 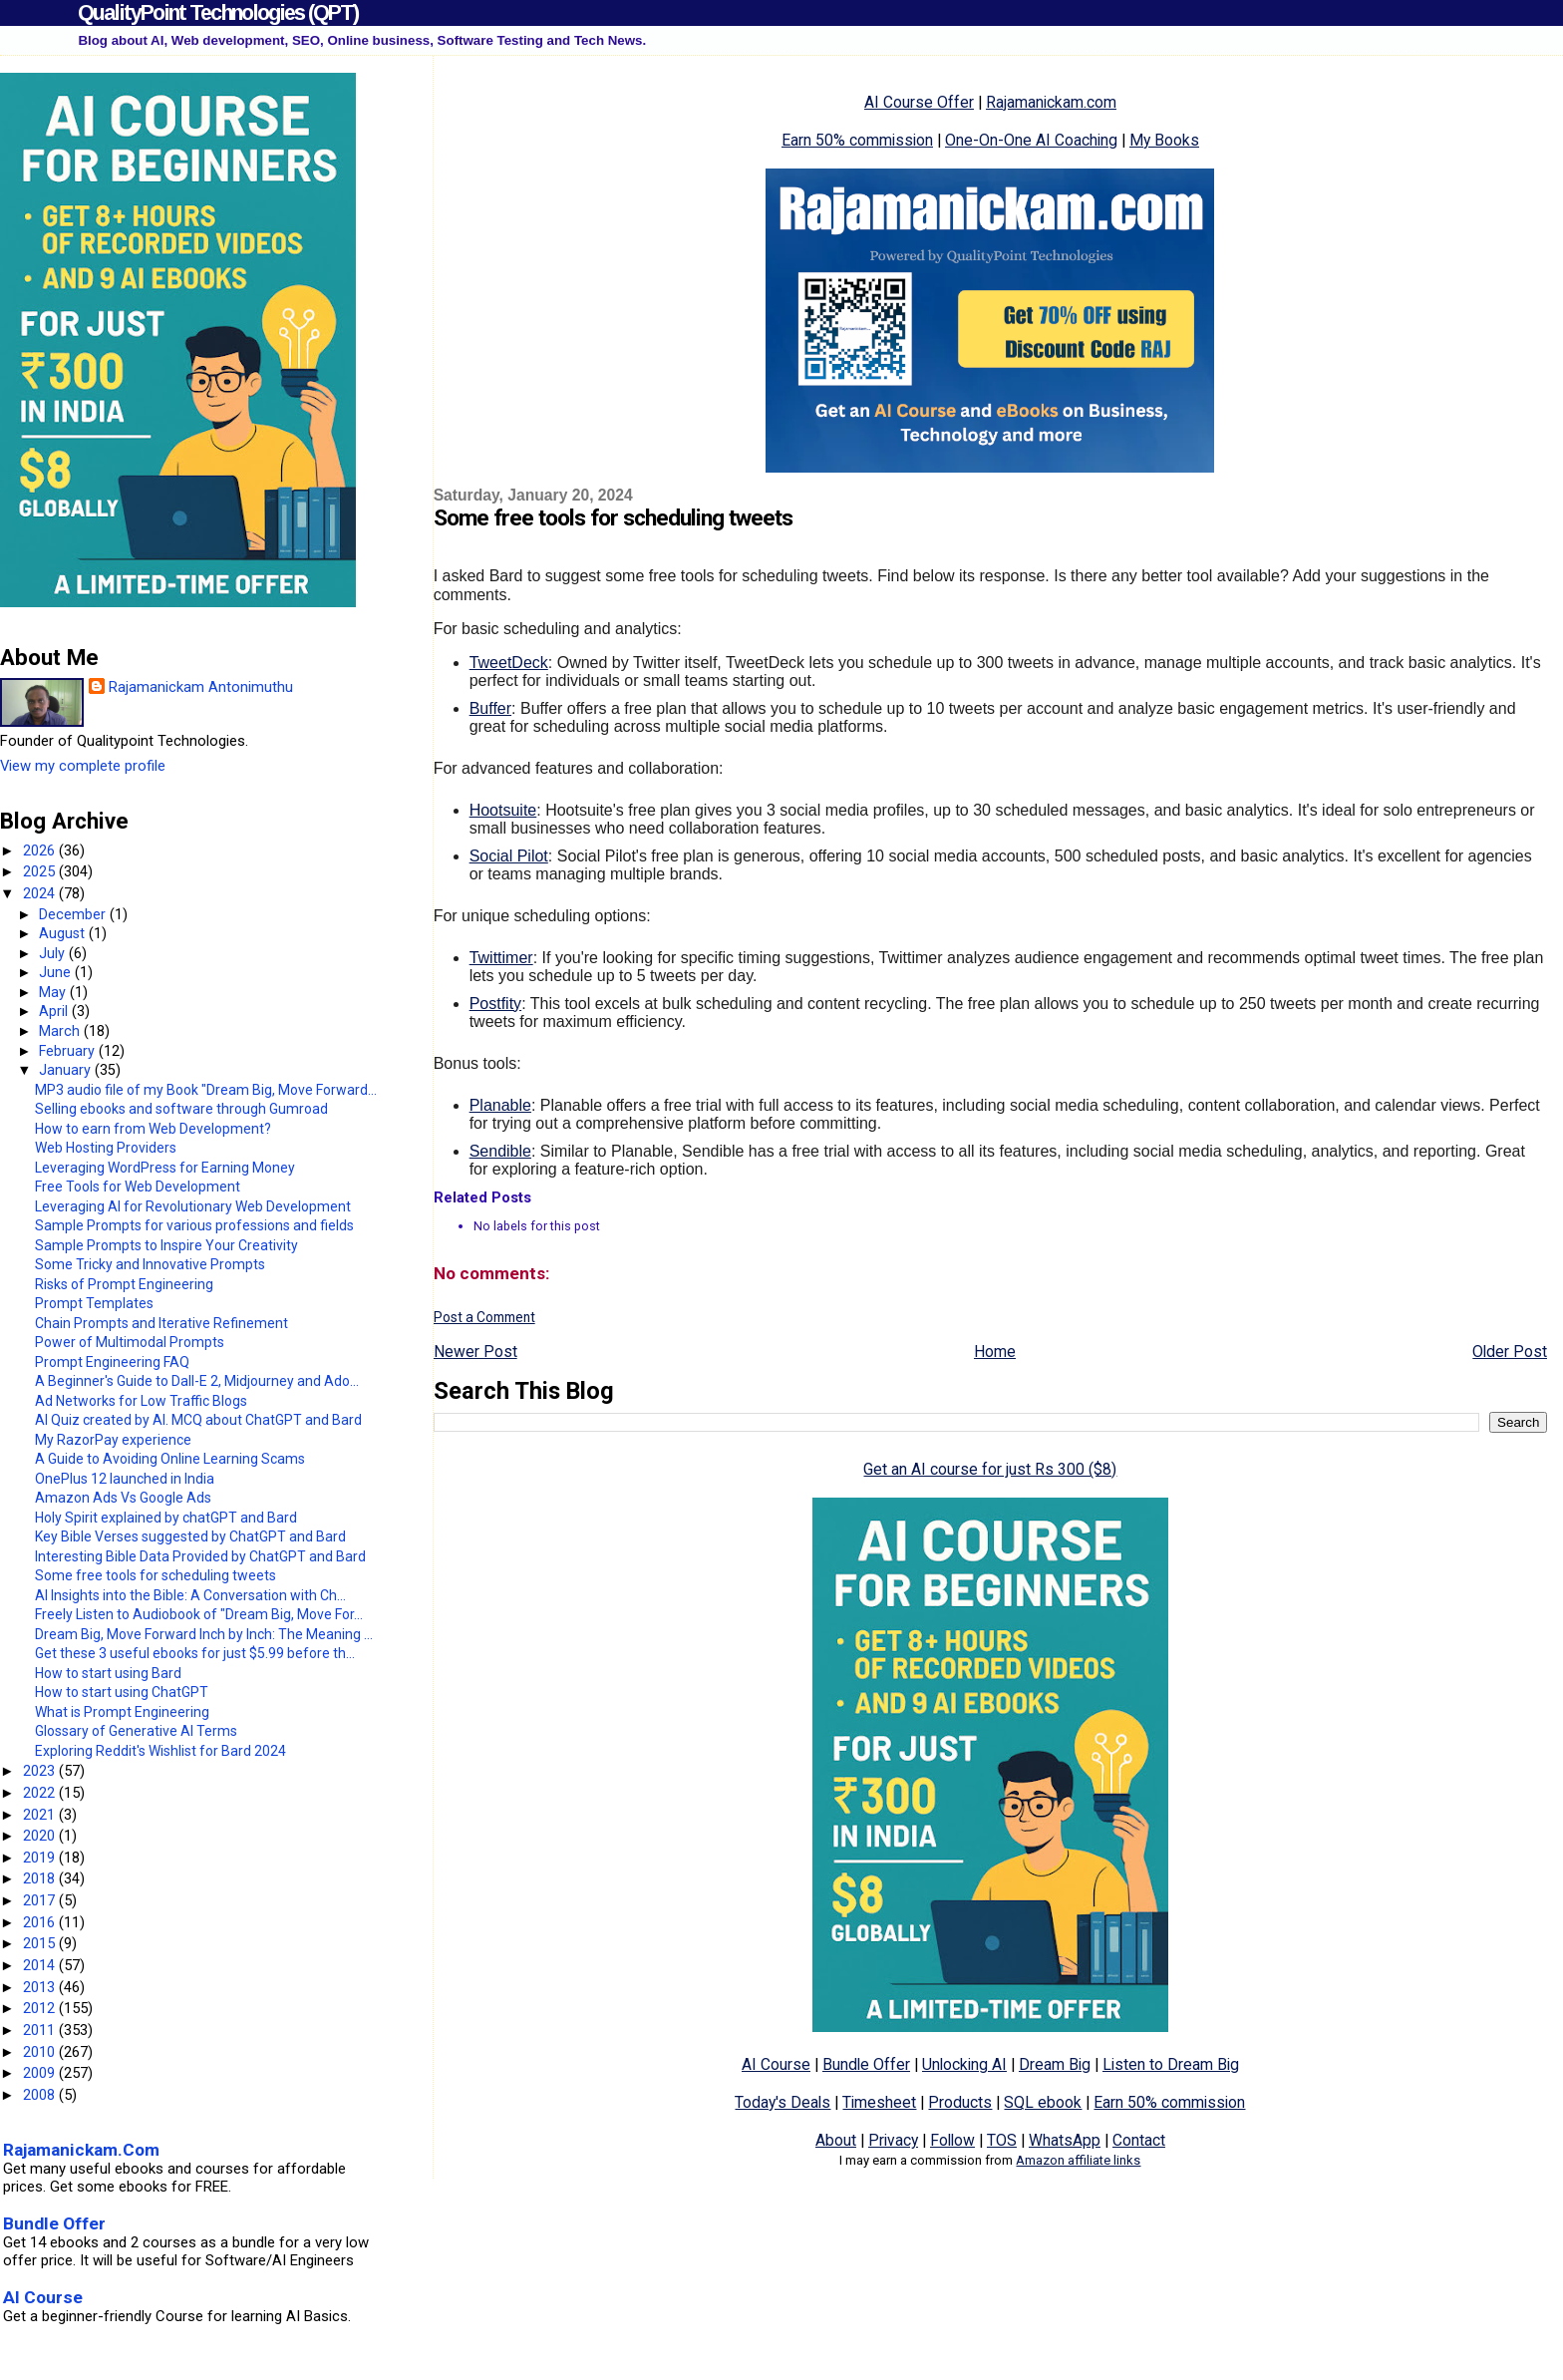 I want to click on Amazon Ads Vs Google Ads, so click(x=123, y=1498).